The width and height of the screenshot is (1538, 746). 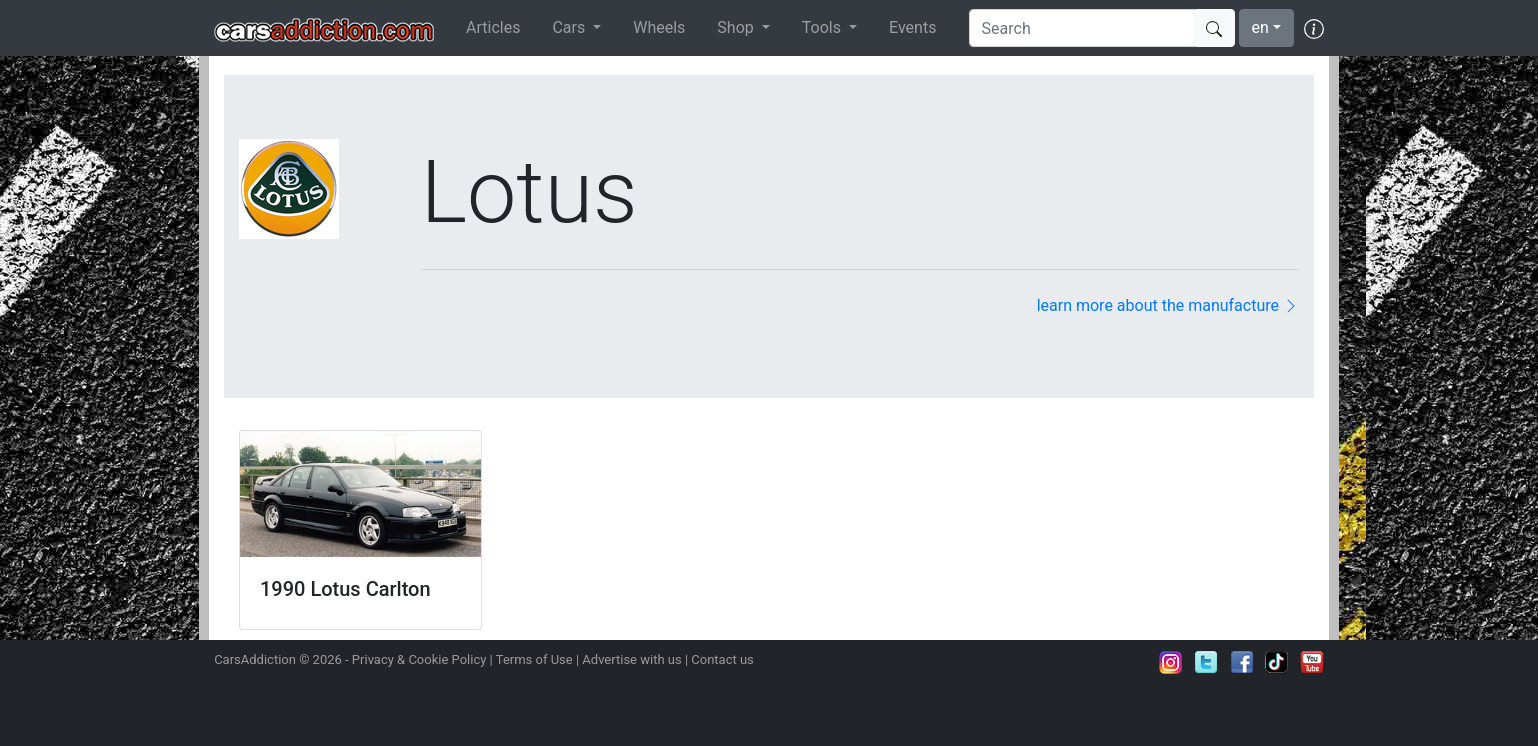 What do you see at coordinates (912, 27) in the screenshot?
I see `Events` at bounding box center [912, 27].